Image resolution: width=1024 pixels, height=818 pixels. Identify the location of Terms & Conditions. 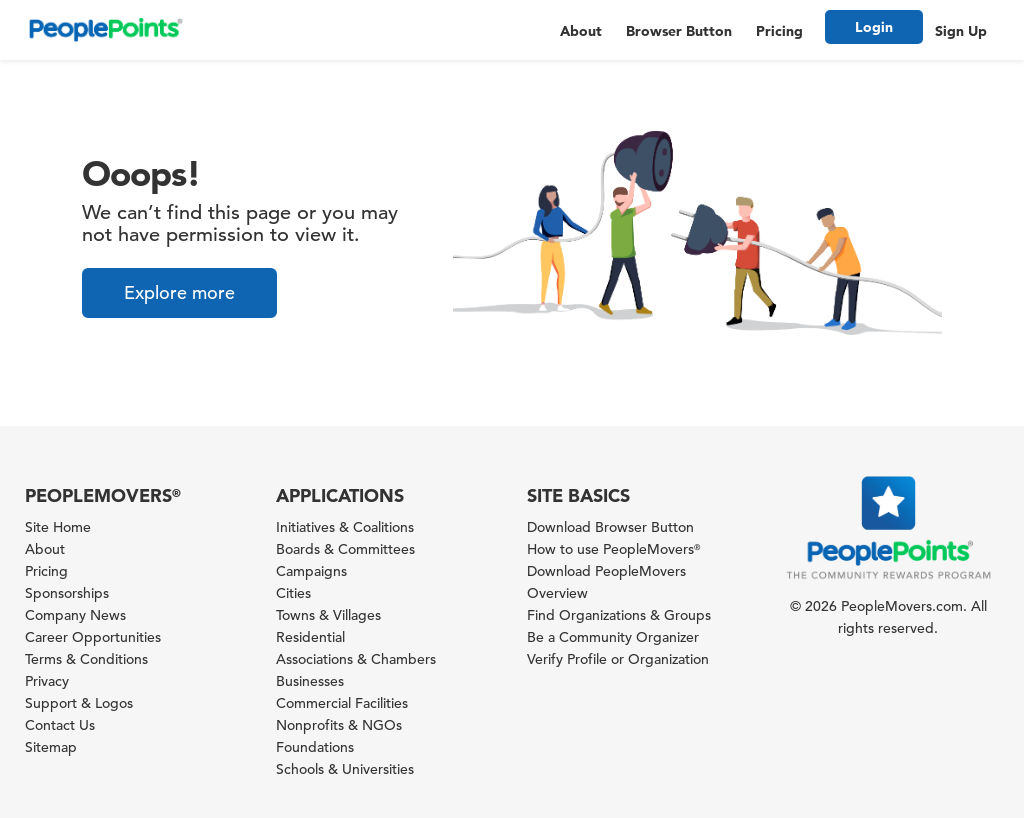
(86, 659).